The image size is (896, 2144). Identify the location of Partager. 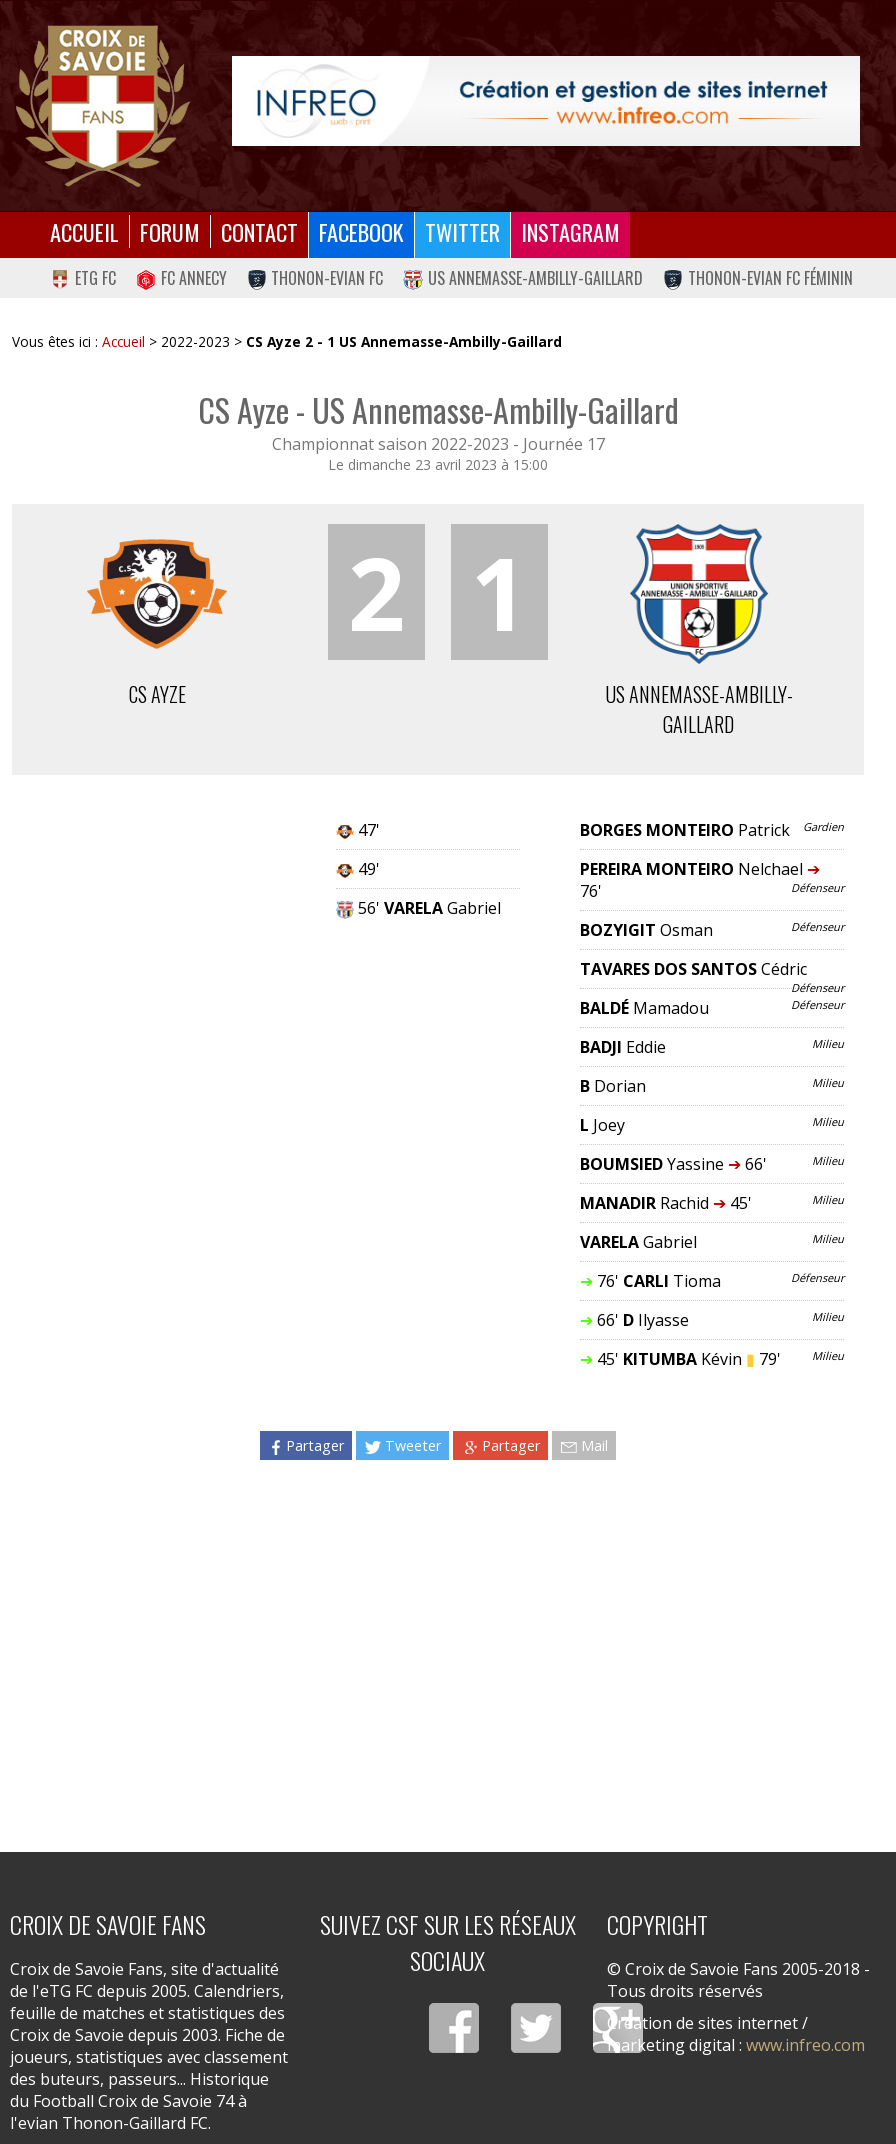
(306, 1445).